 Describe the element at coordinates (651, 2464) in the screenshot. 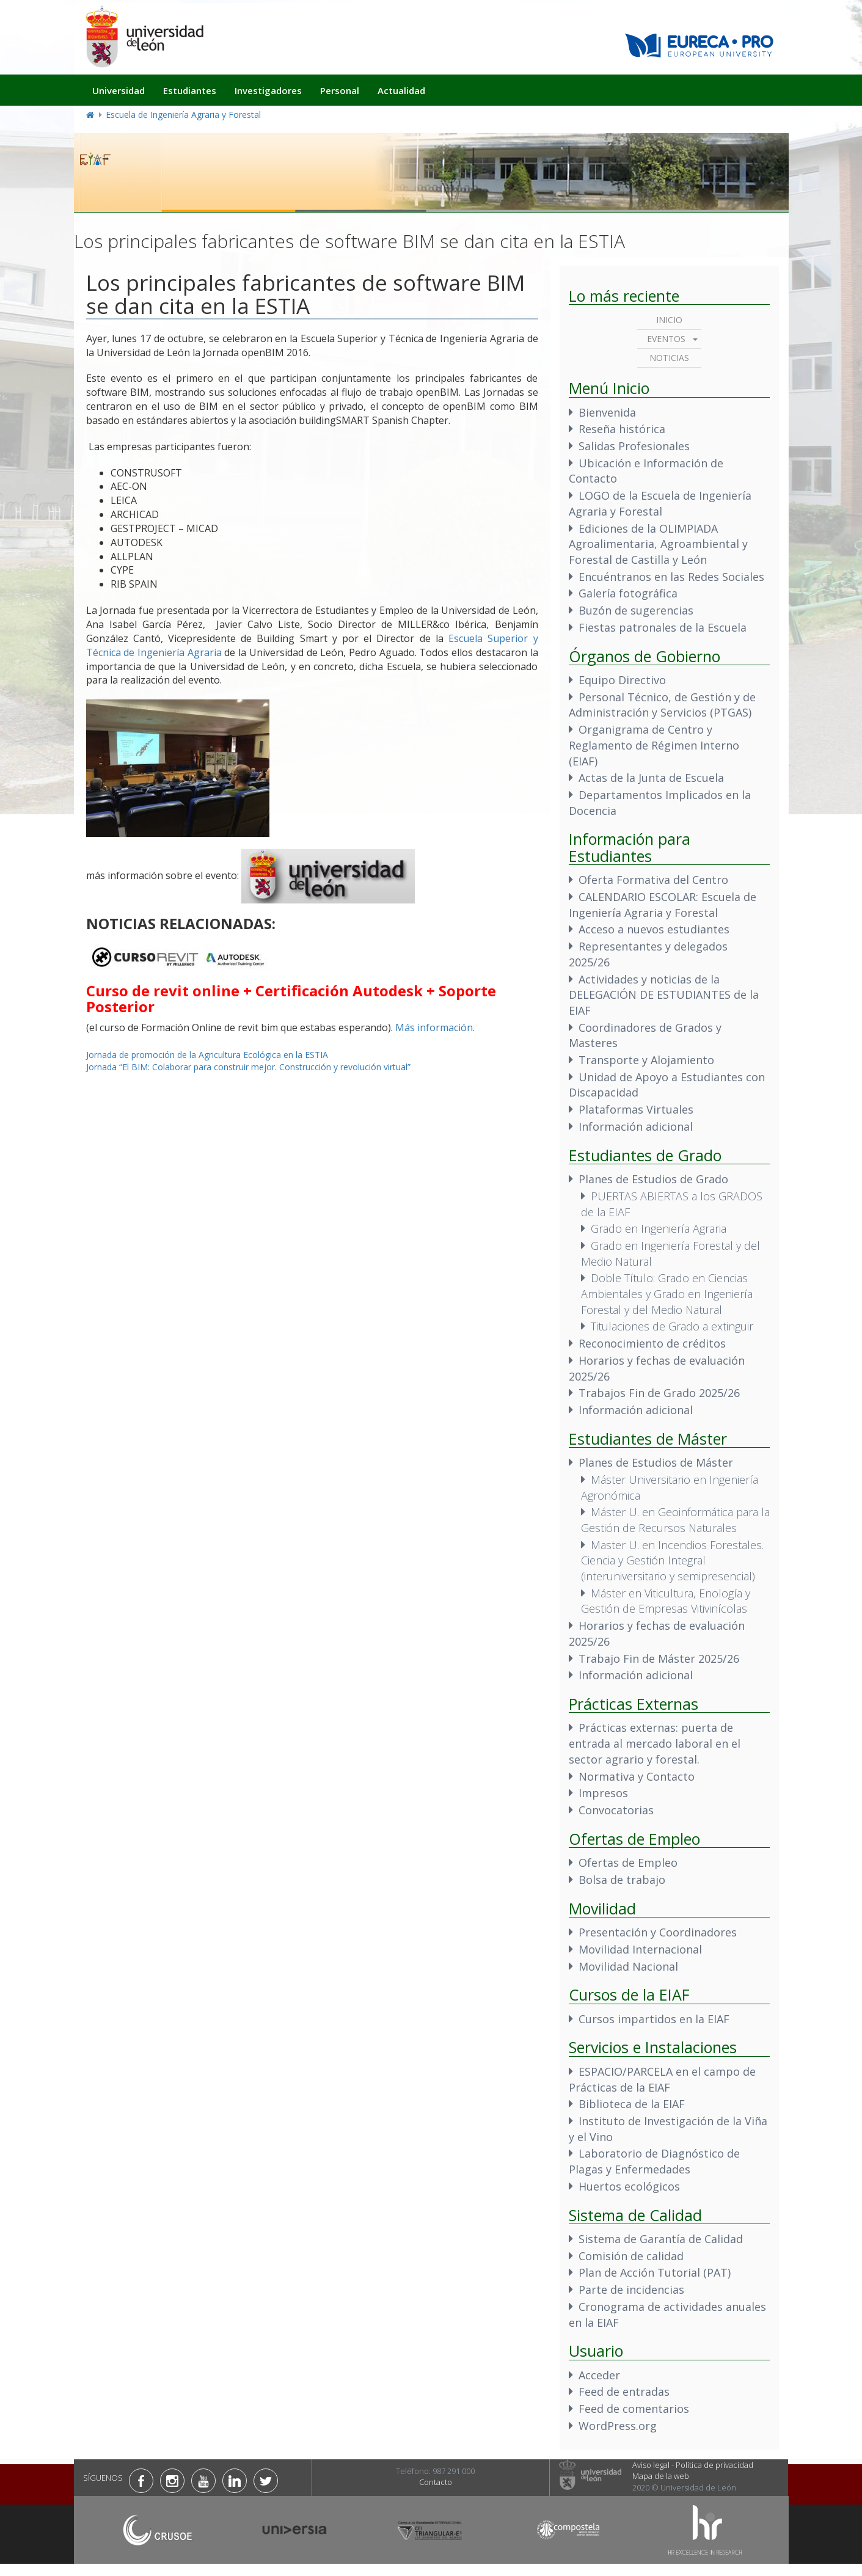

I see `Aviso legal` at that location.